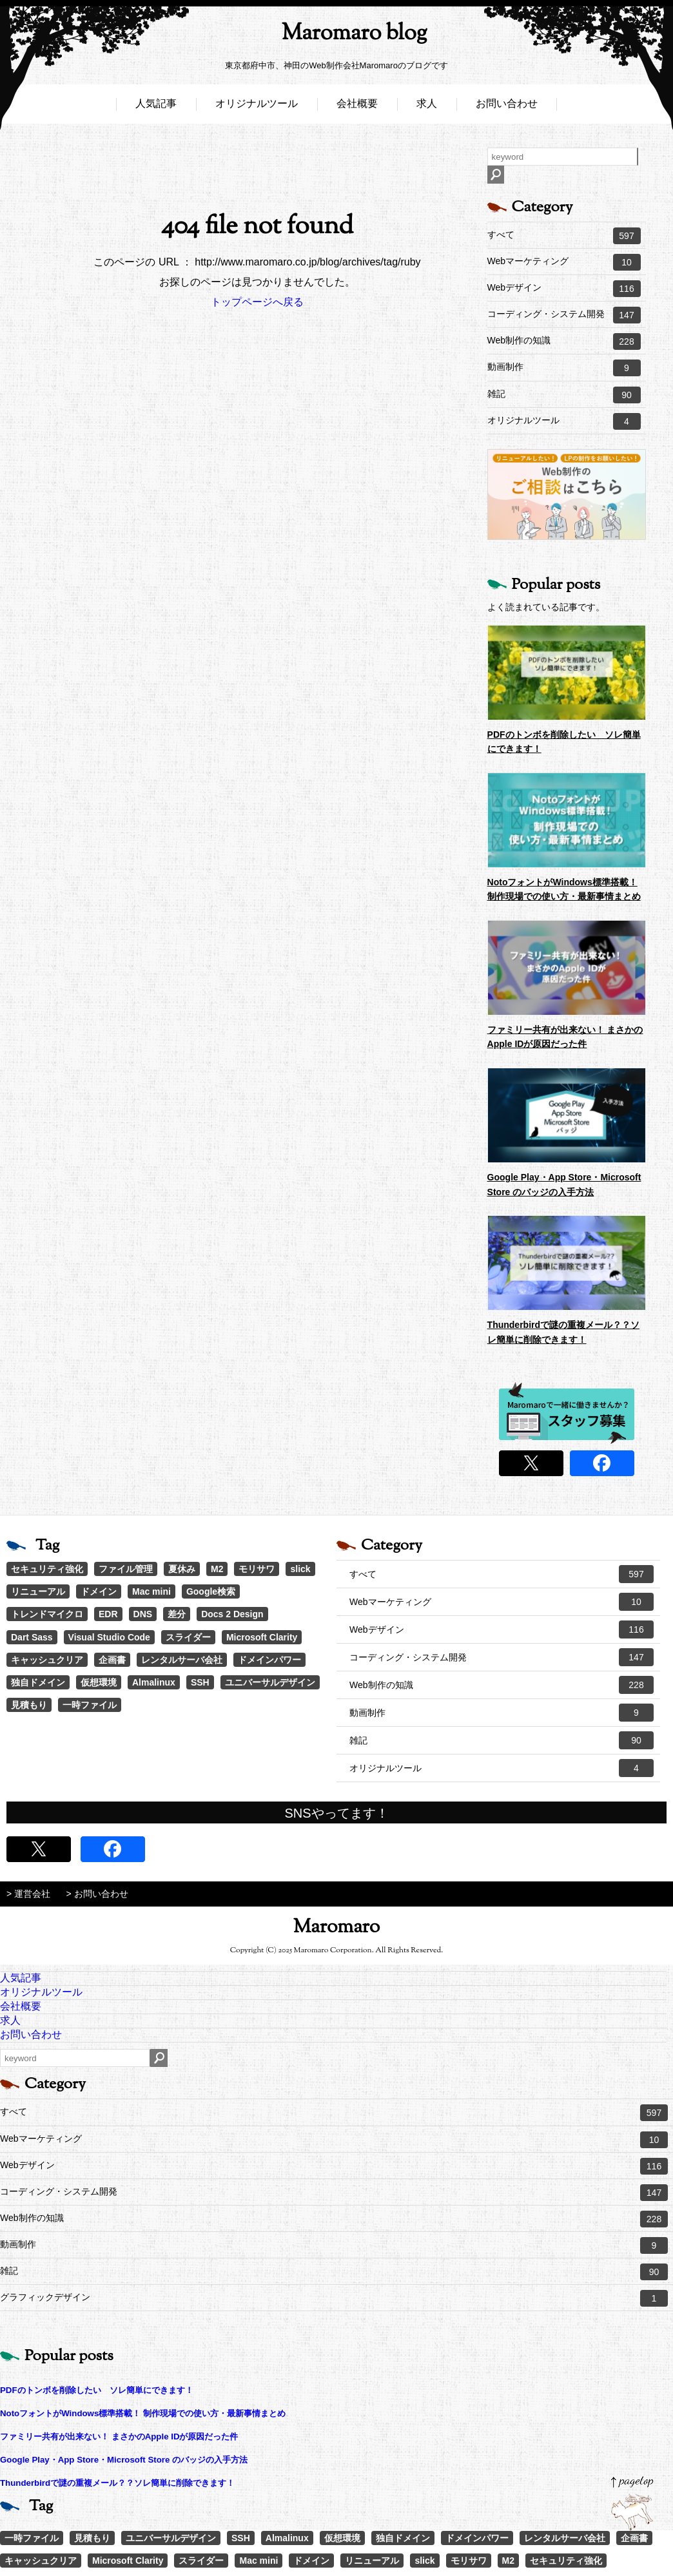 This screenshot has height=2576, width=673. I want to click on Microsoft Clarity [Microsoft Clarity (1個の項目)], so click(261, 1637).